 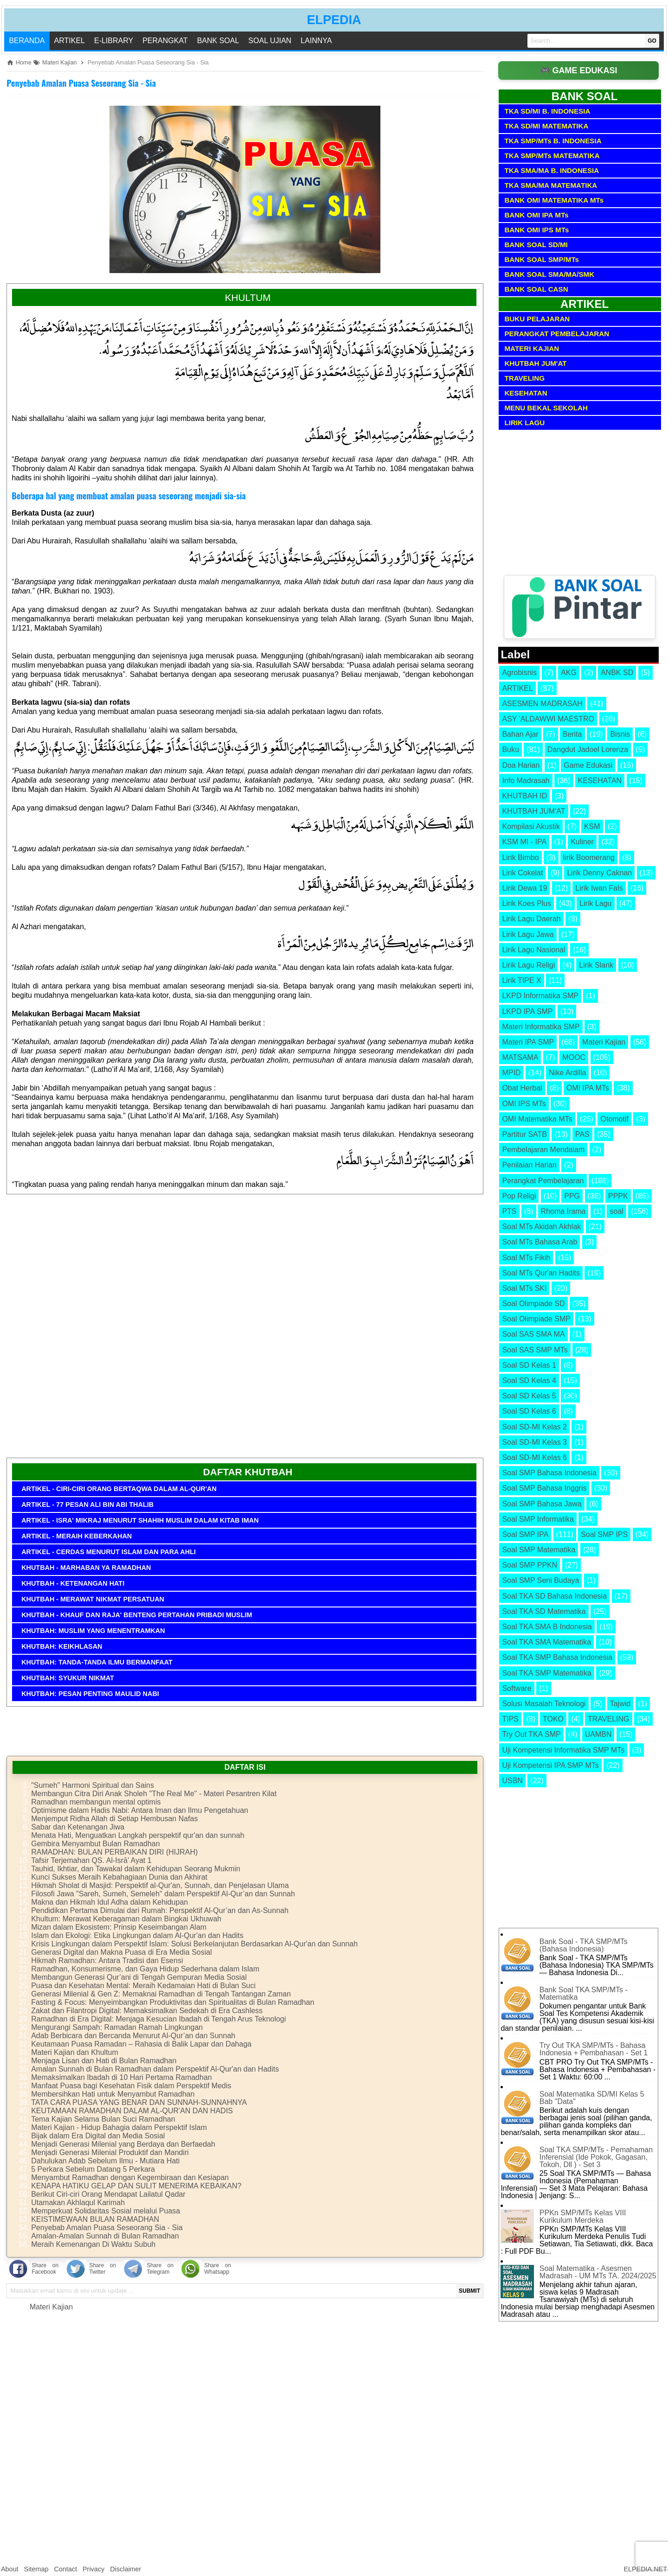 I want to click on Islam dan Ekologi: Etika Lingkungan dalam Al-Qur'an dan Hadits, so click(x=137, y=1935).